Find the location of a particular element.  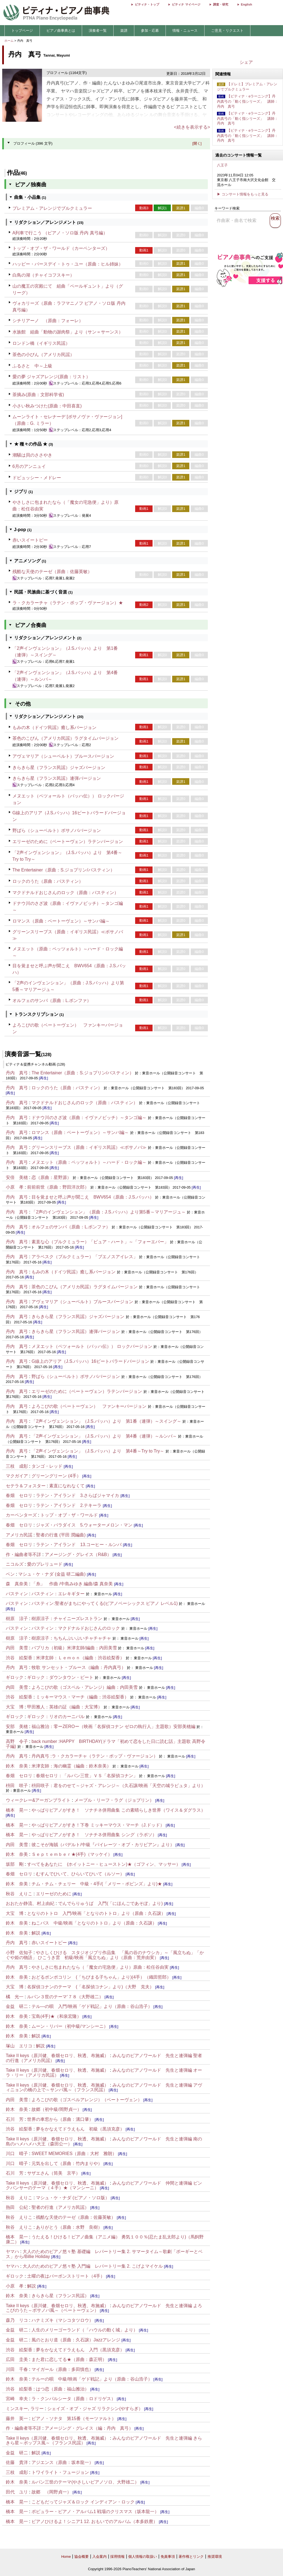

アメージング・グレイス（編：丹内 真弓） is located at coordinates (89, 2428).